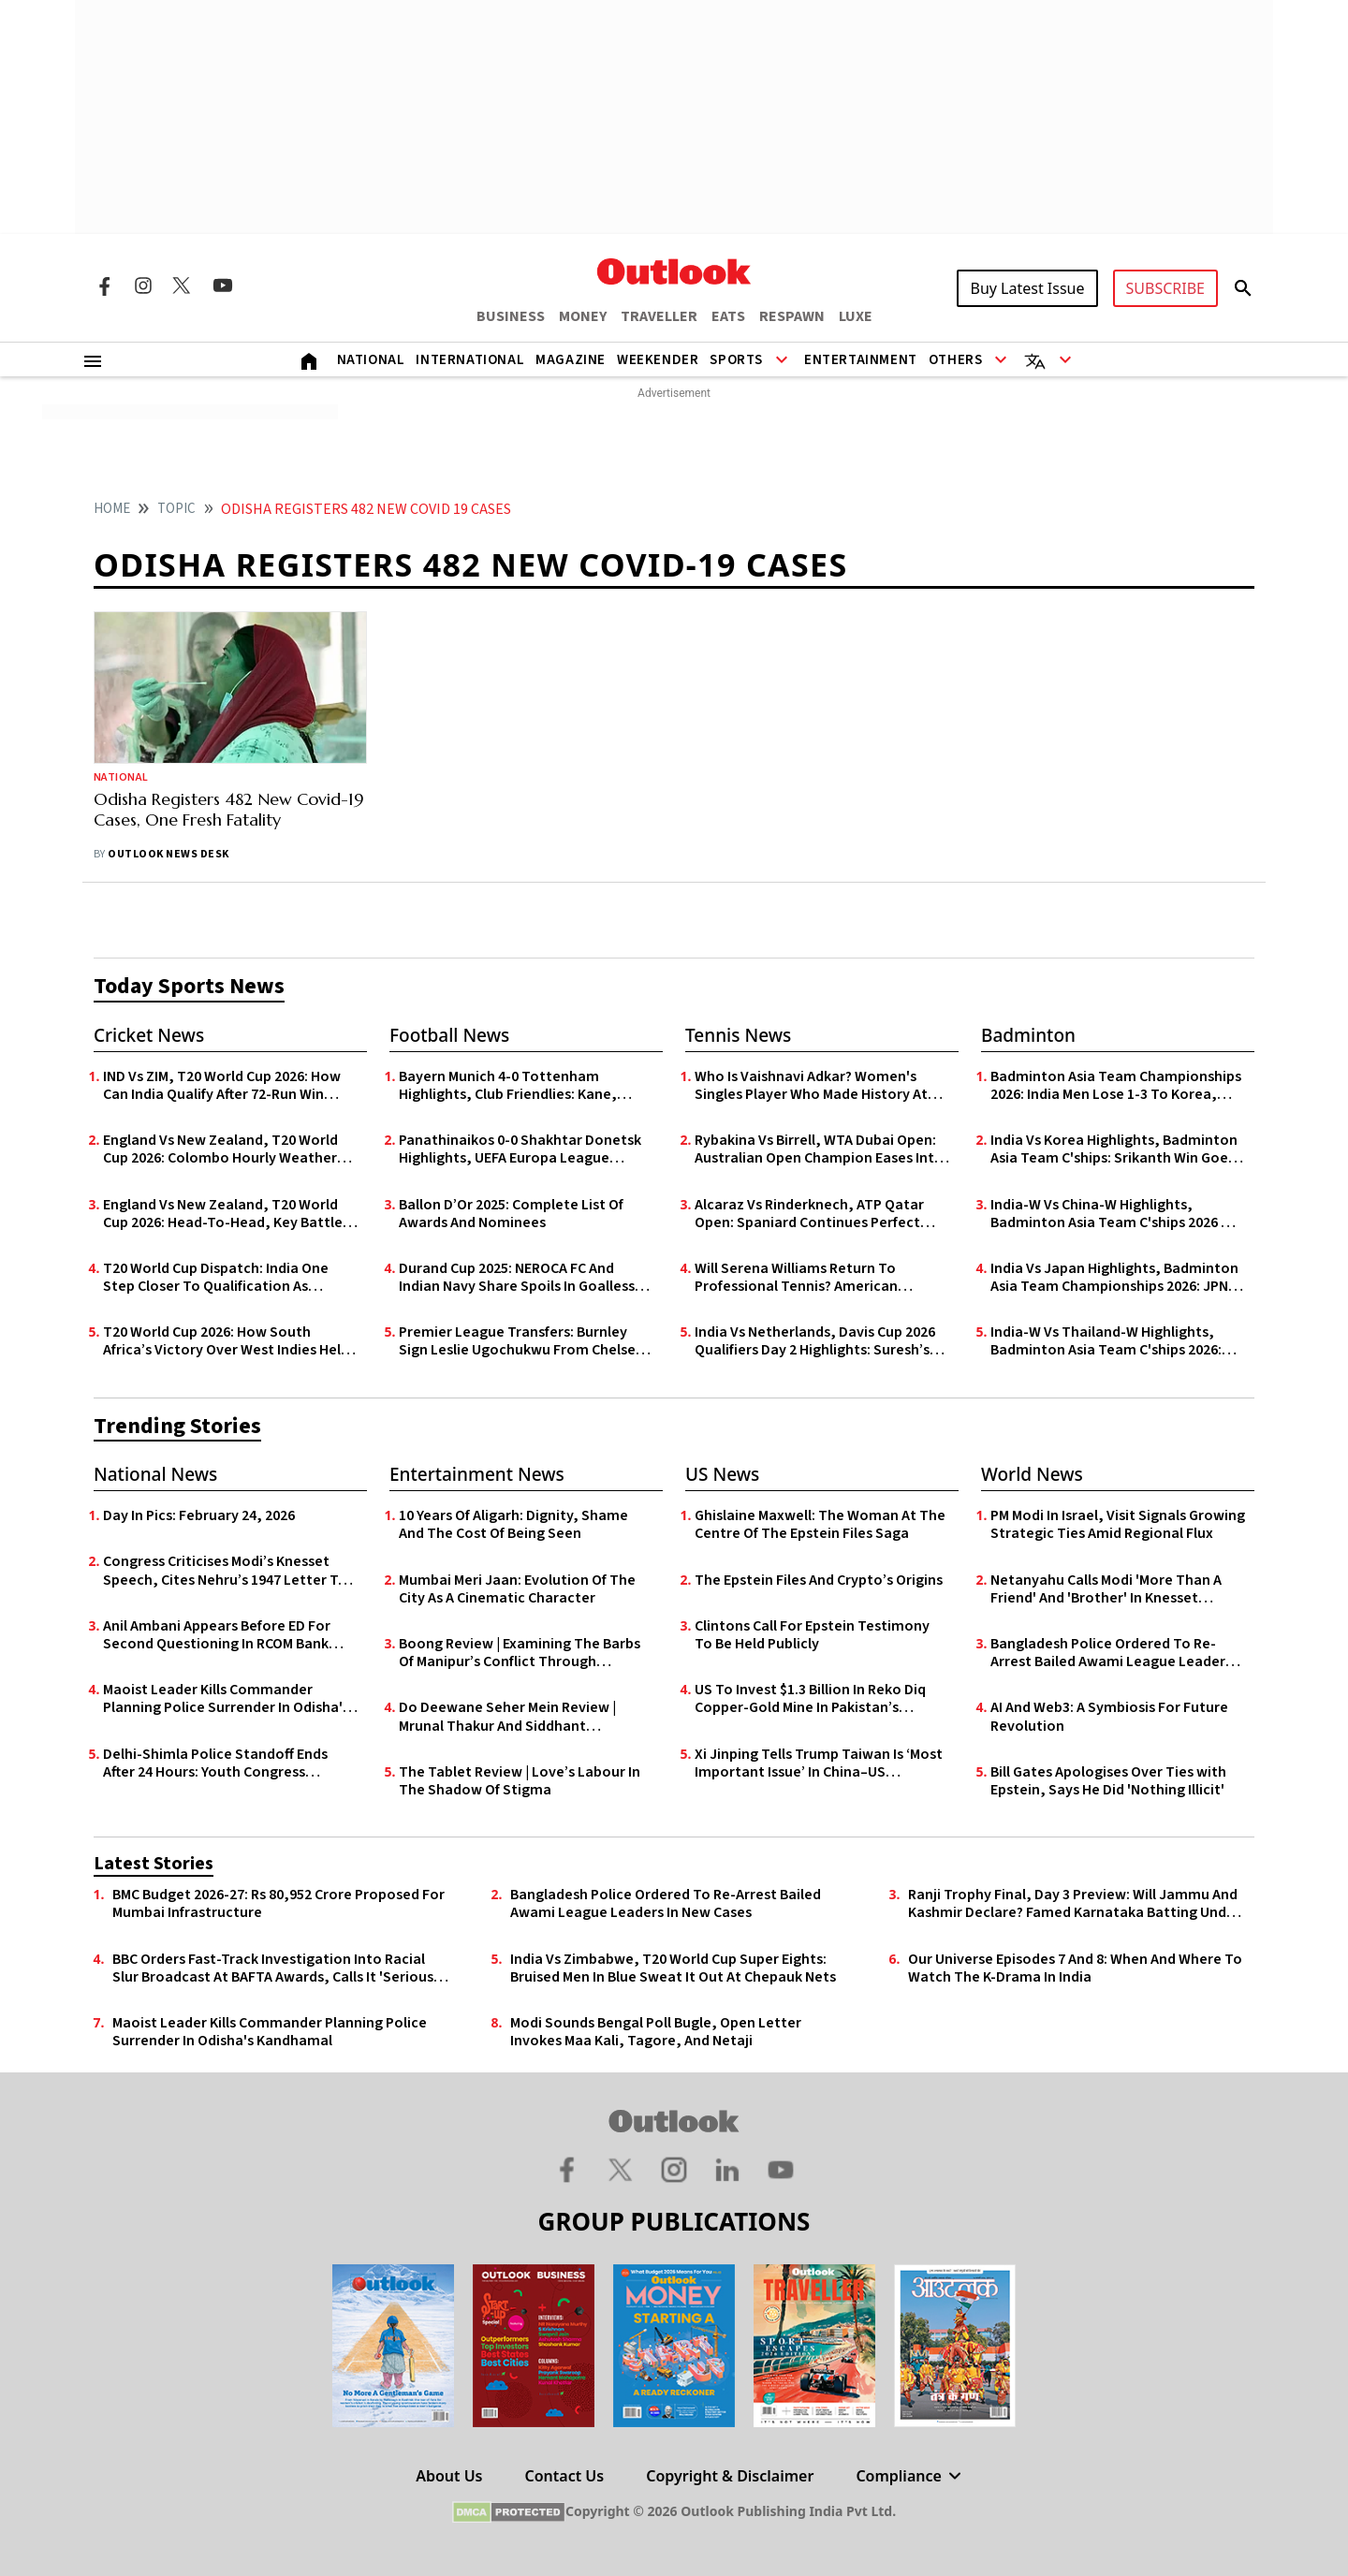  Describe the element at coordinates (199, 1516) in the screenshot. I see `Day In Pics: February 24, 2026` at that location.